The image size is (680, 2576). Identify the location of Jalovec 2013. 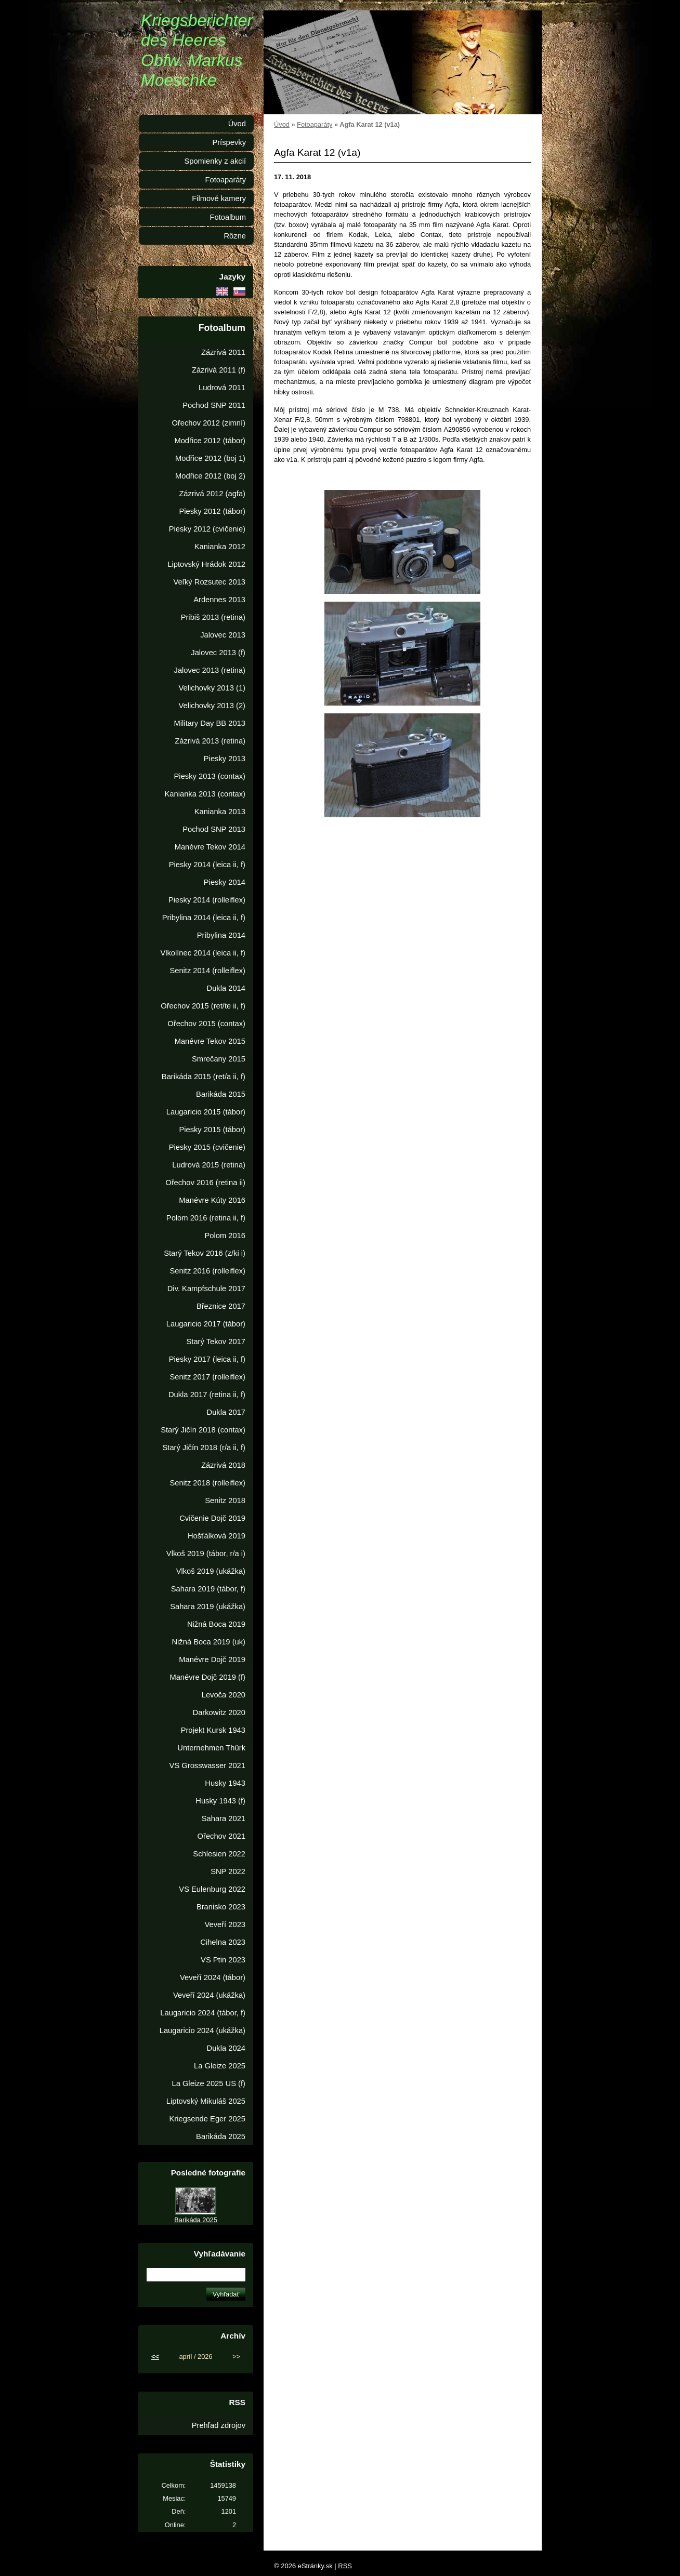
(222, 635).